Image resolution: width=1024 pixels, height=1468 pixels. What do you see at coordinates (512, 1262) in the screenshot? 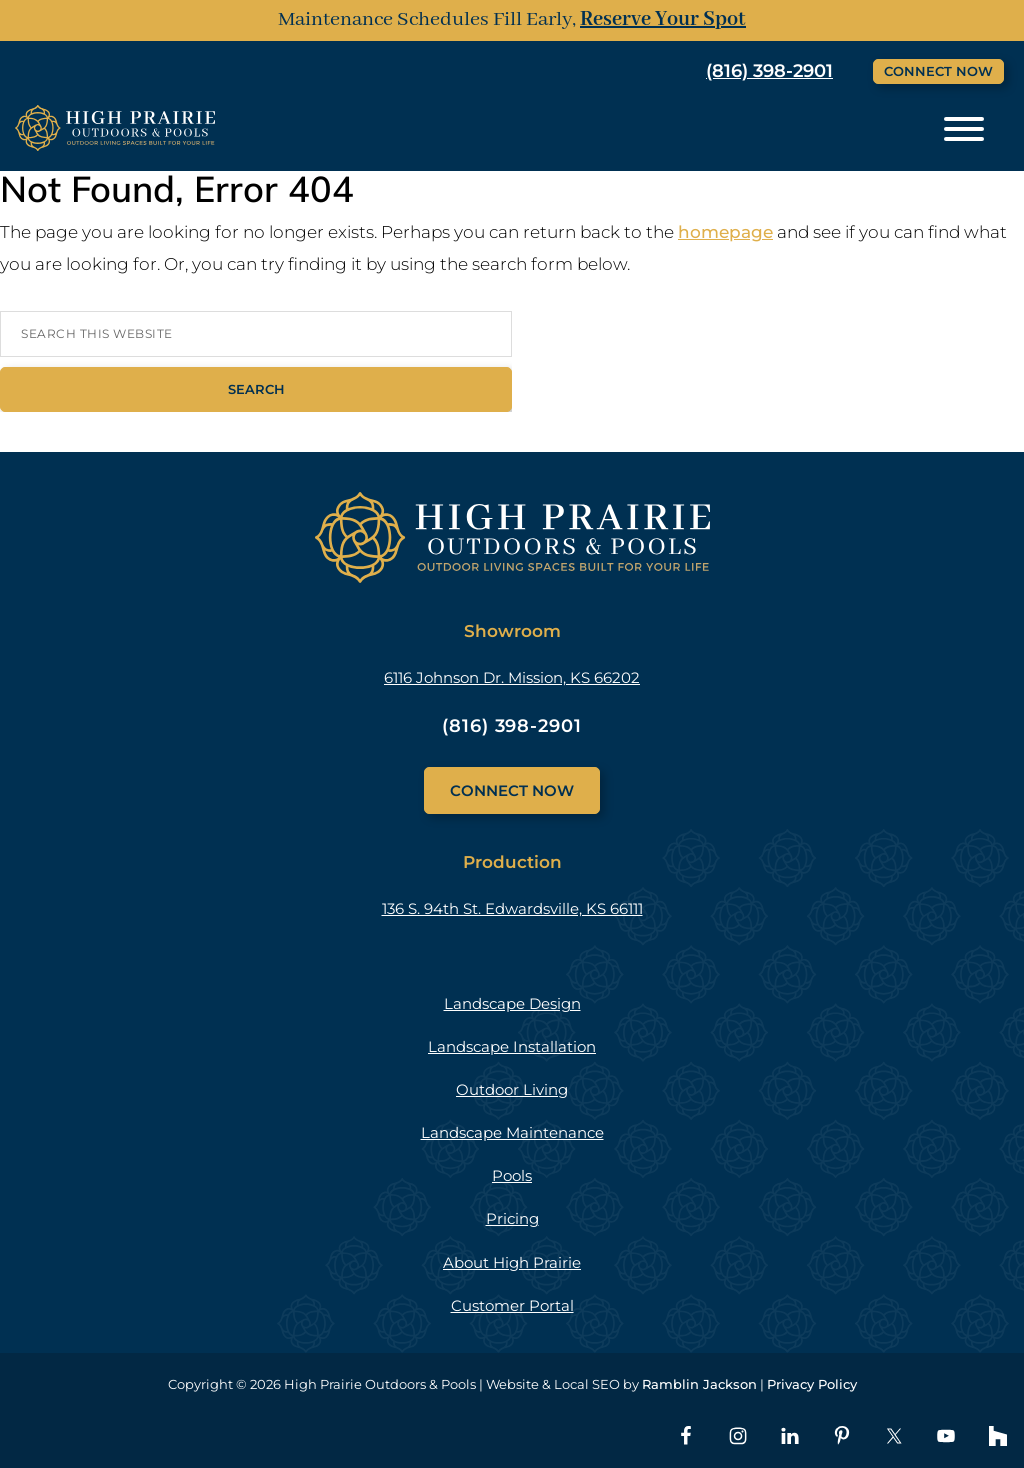
I see `About High Prairie` at bounding box center [512, 1262].